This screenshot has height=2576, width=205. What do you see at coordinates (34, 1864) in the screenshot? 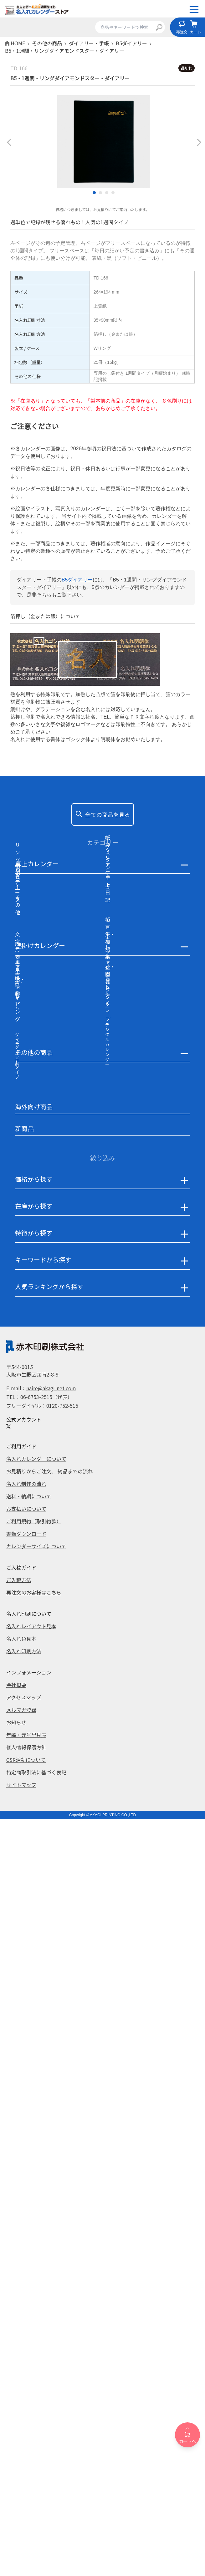
I see `海外向け商品` at bounding box center [34, 1864].